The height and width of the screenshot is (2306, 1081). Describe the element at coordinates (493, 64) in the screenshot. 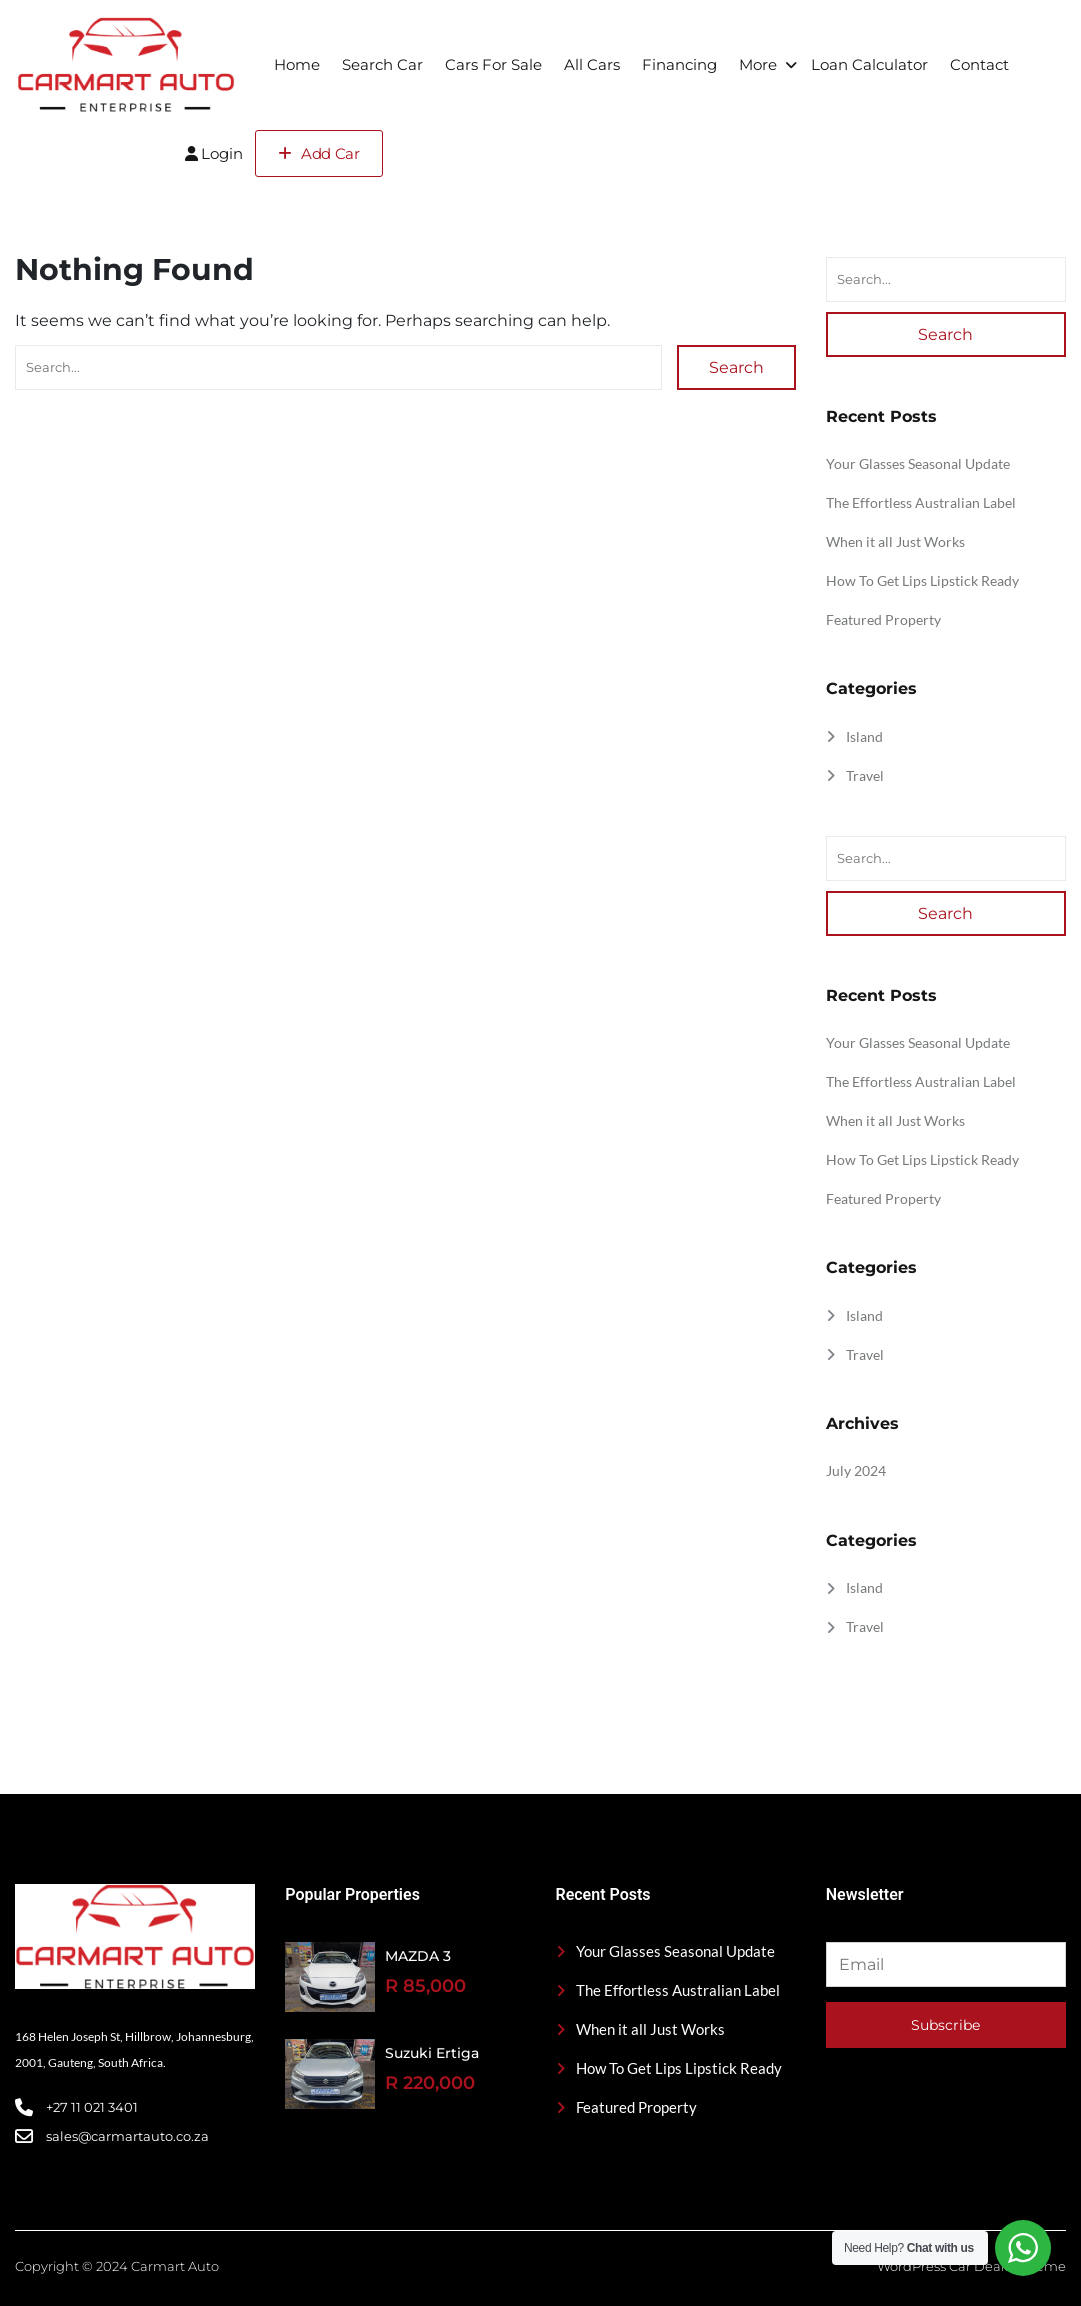

I see `Cars For Sale` at that location.